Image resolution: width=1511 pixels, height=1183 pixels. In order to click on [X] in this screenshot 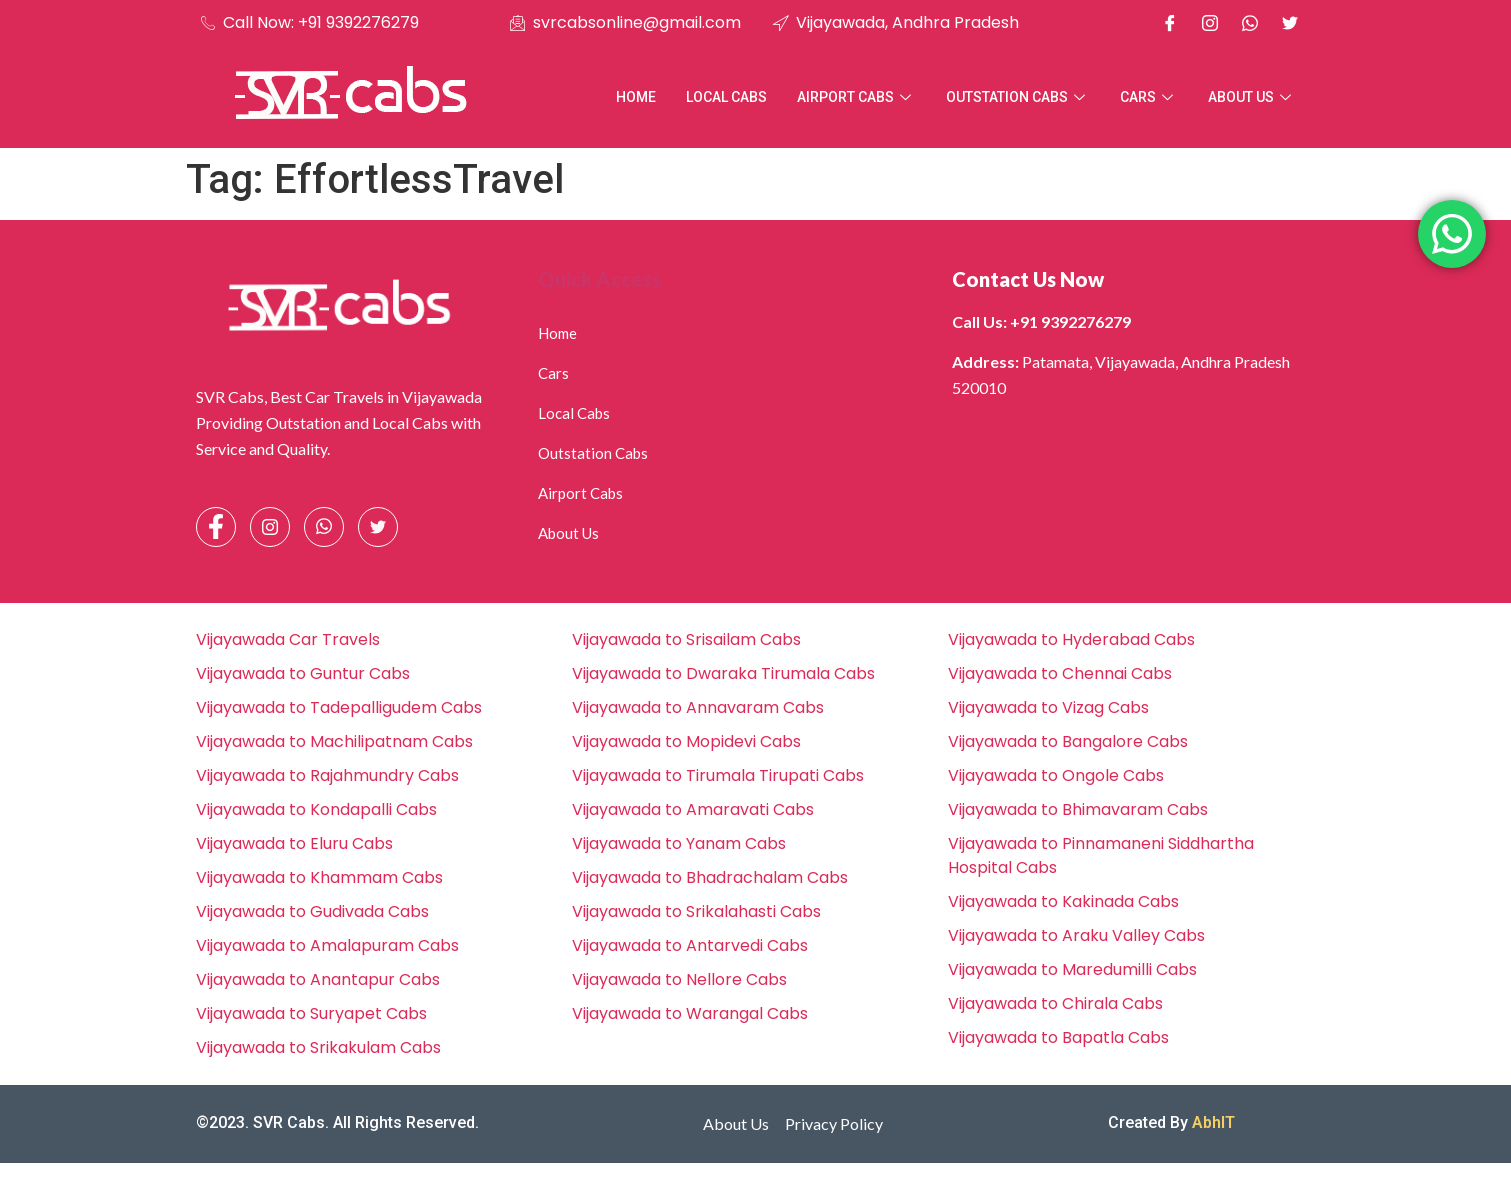, I will do `click(1290, 23)`.